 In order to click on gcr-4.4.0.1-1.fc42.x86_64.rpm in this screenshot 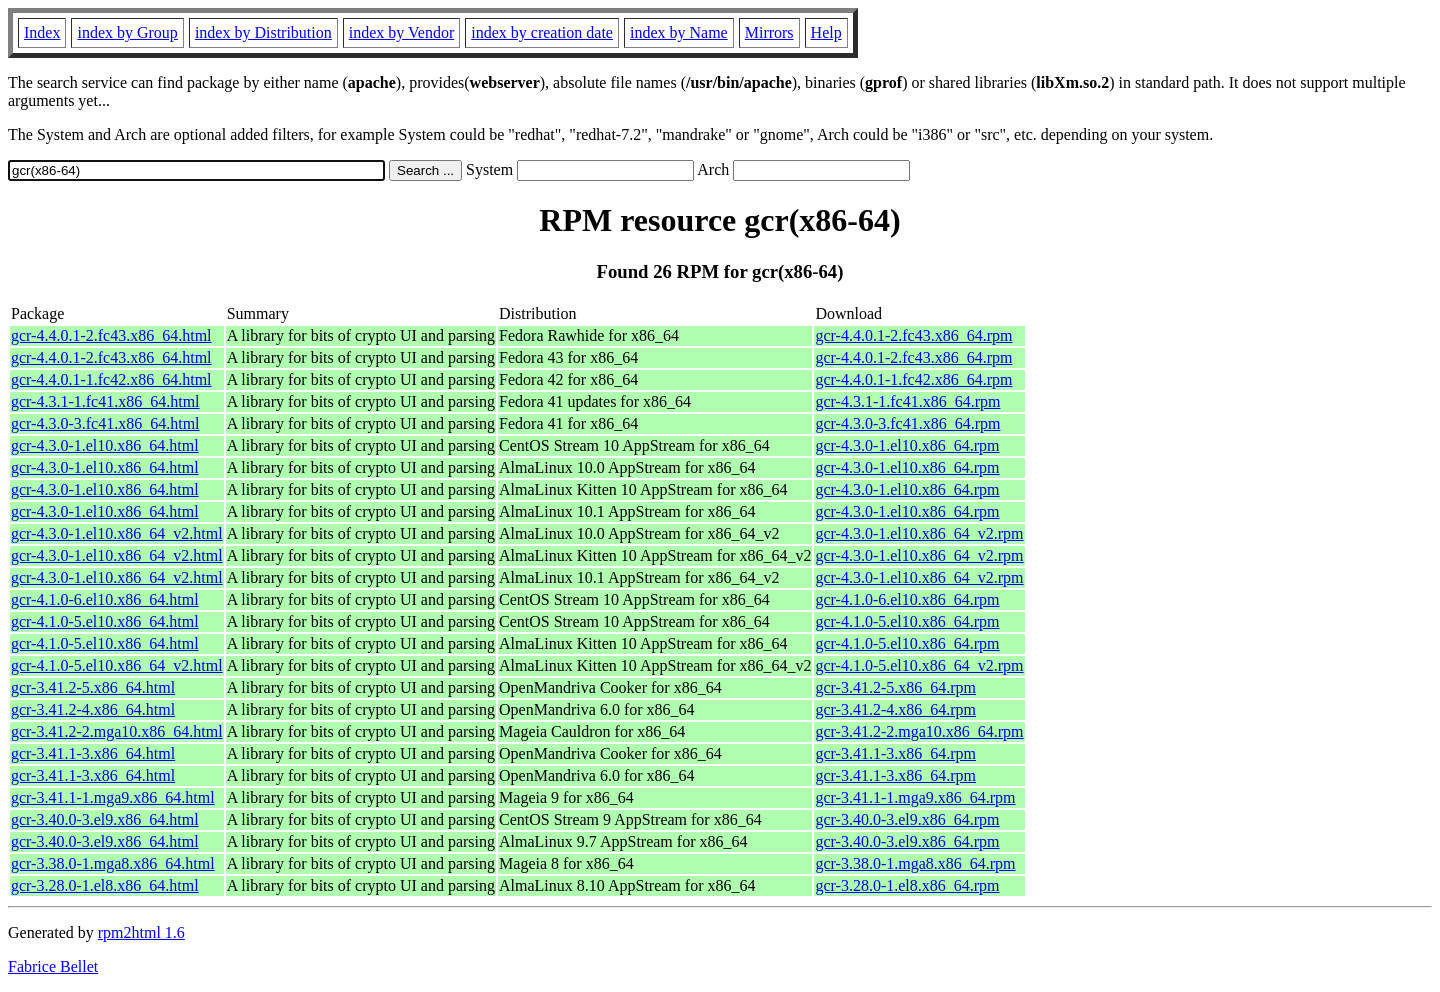, I will do `click(913, 379)`.